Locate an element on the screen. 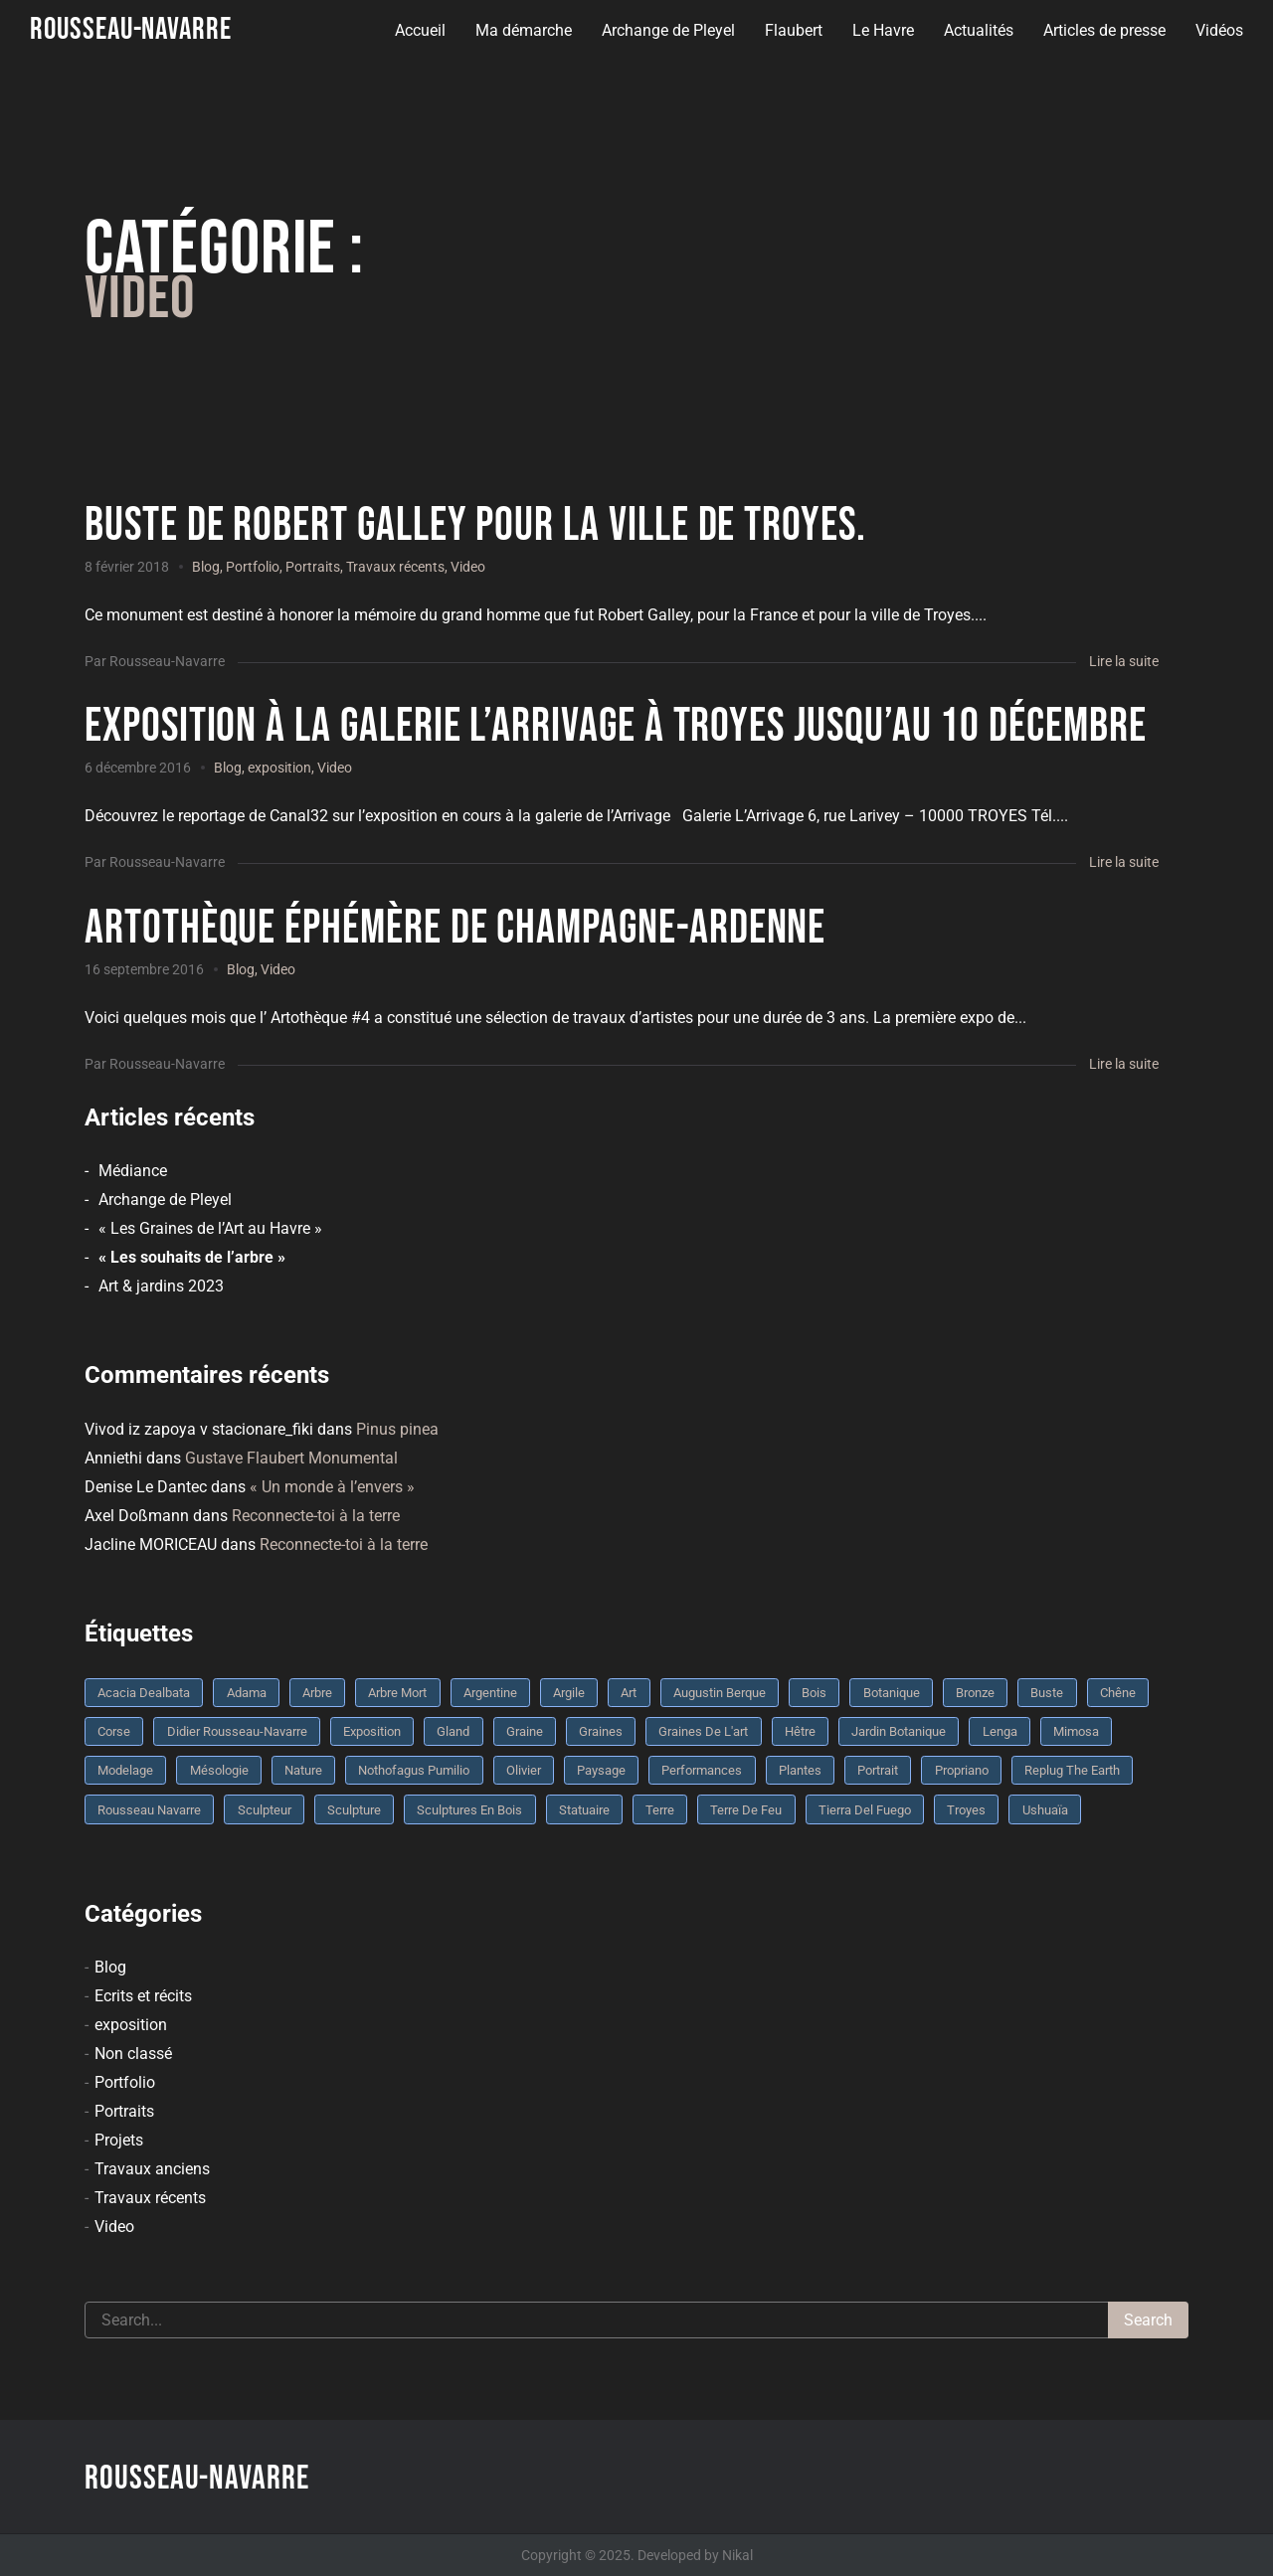 This screenshot has width=1273, height=2576. Actualités is located at coordinates (977, 30).